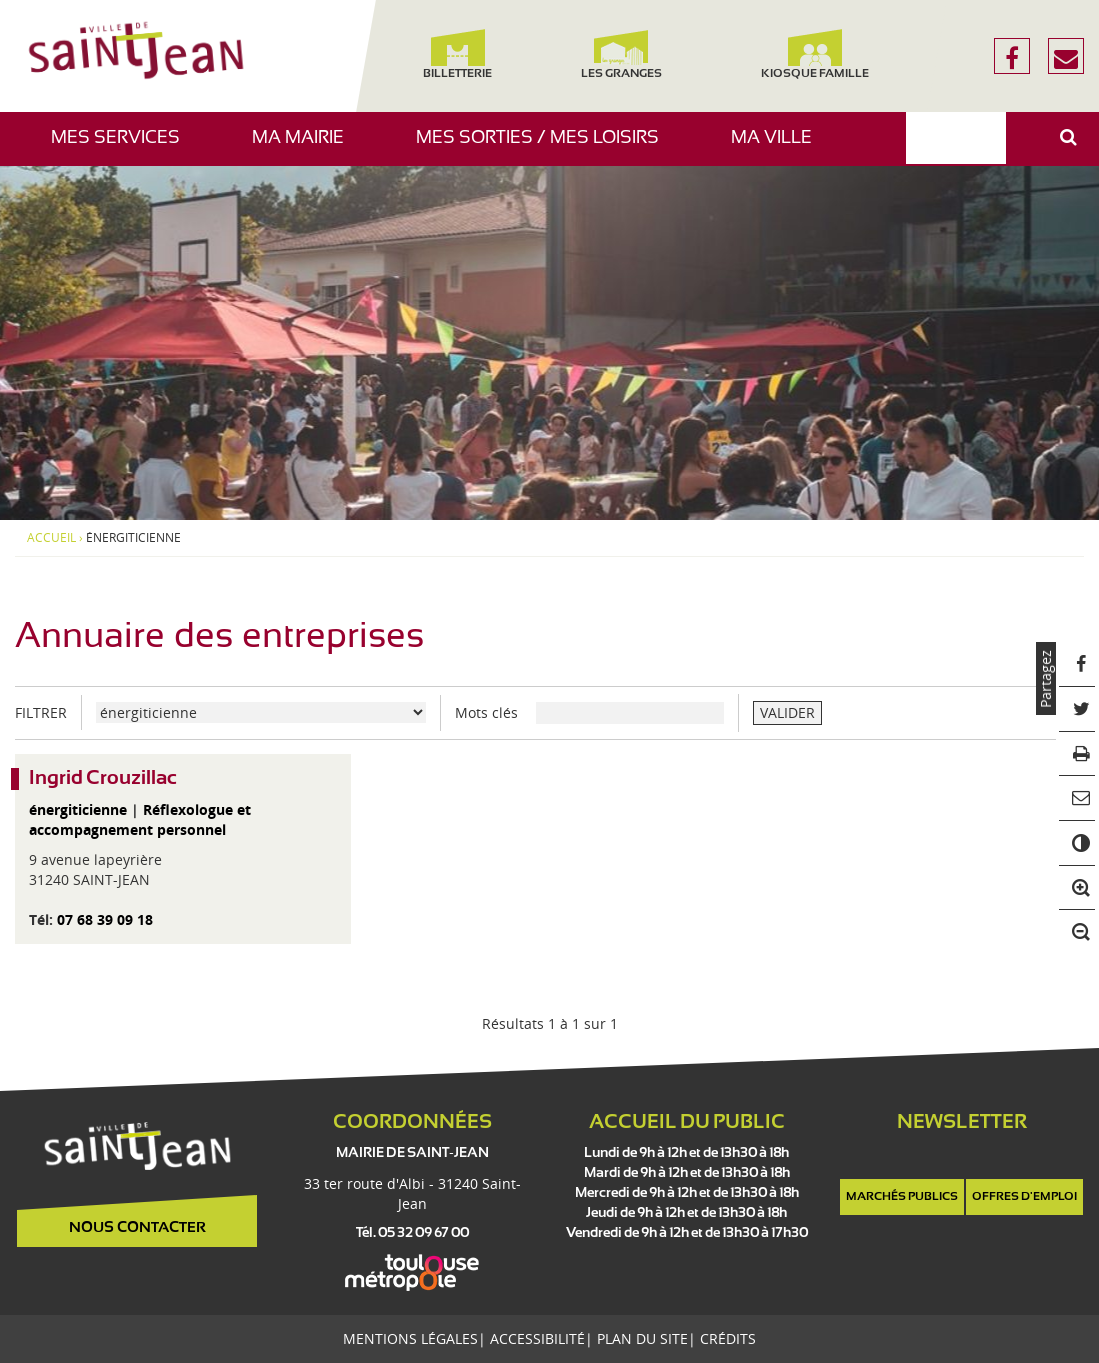  What do you see at coordinates (140, 819) in the screenshot?
I see `Réflexologue et accompagnement personnel` at bounding box center [140, 819].